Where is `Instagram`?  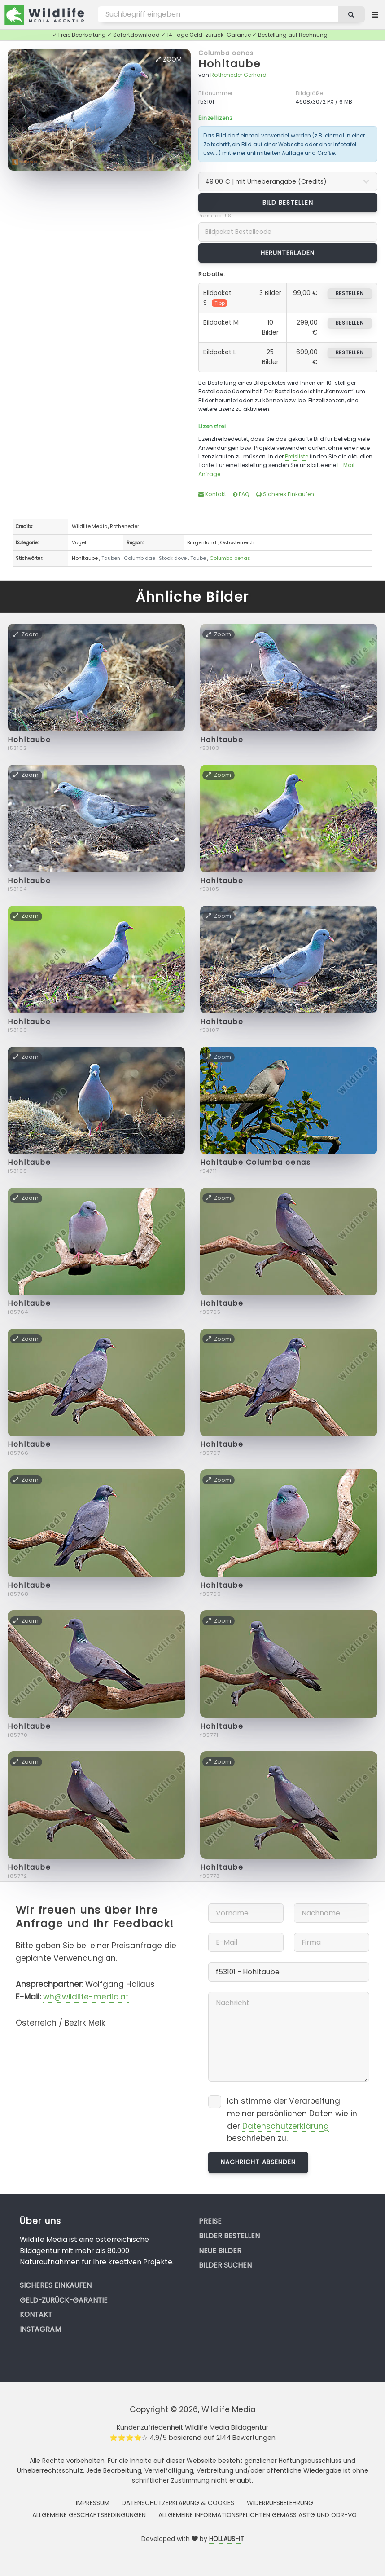
Instagram is located at coordinates (40, 2329).